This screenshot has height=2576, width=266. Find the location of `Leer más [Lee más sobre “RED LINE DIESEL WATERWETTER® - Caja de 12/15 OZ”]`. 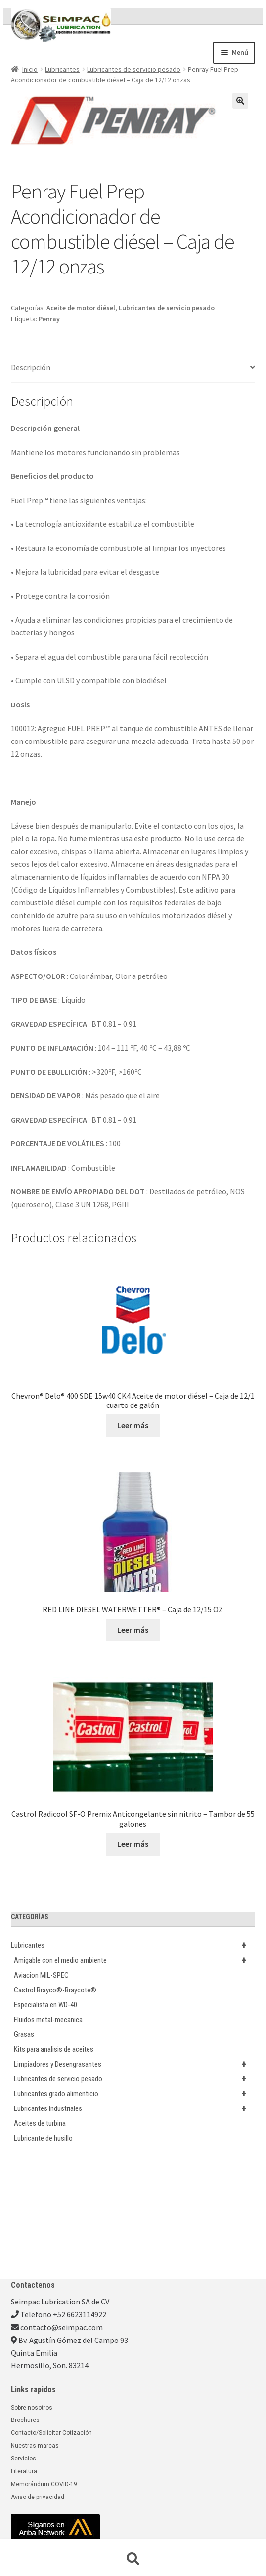

Leer más [Lee más sobre “RED LINE DIESEL WATERWETTER® - Caja de 12/15 OZ”] is located at coordinates (132, 1630).